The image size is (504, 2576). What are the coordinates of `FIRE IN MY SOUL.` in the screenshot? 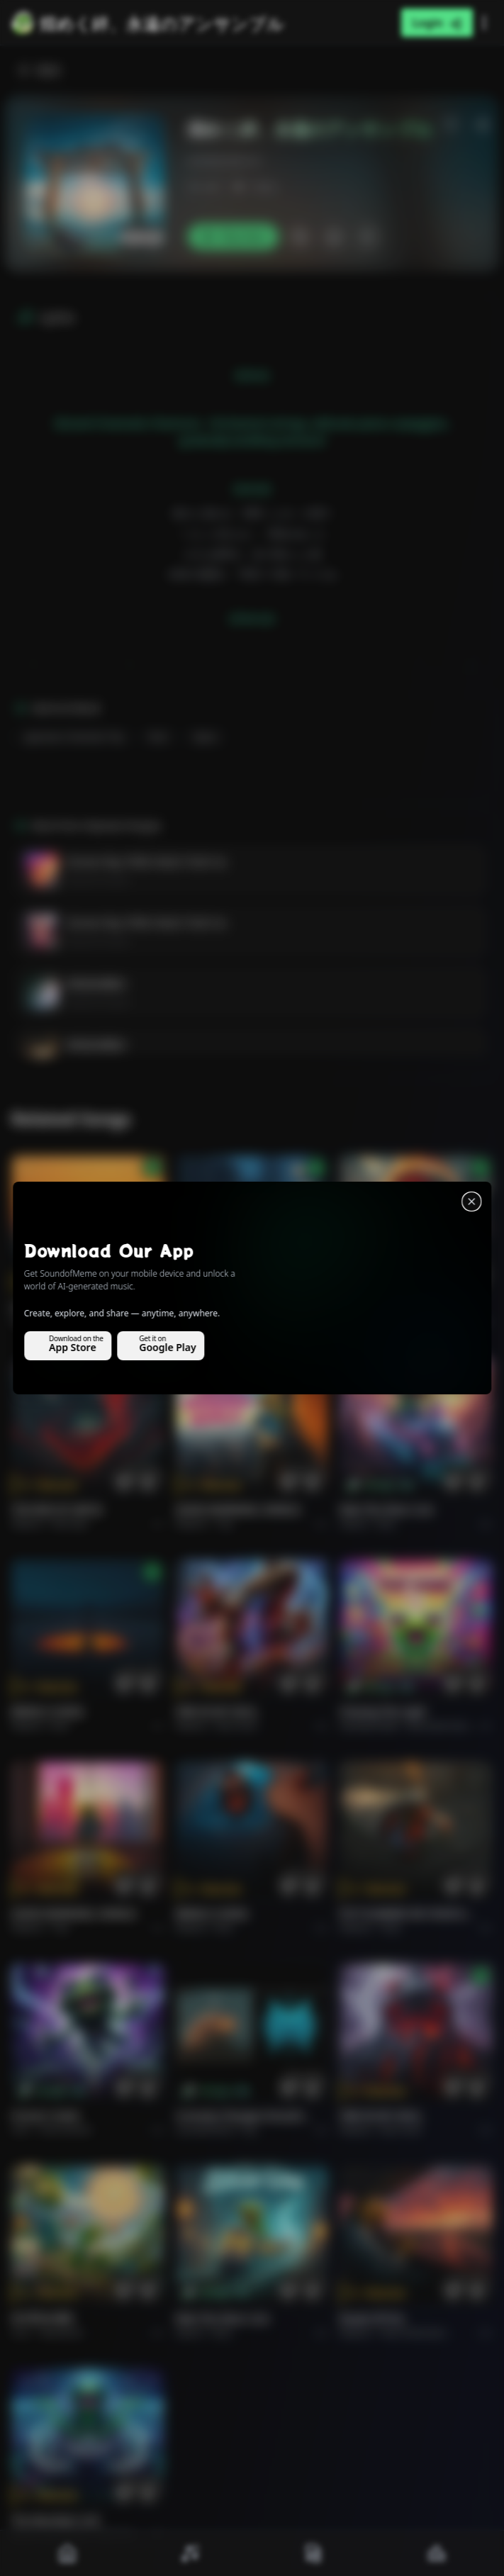 It's located at (218, 1711).